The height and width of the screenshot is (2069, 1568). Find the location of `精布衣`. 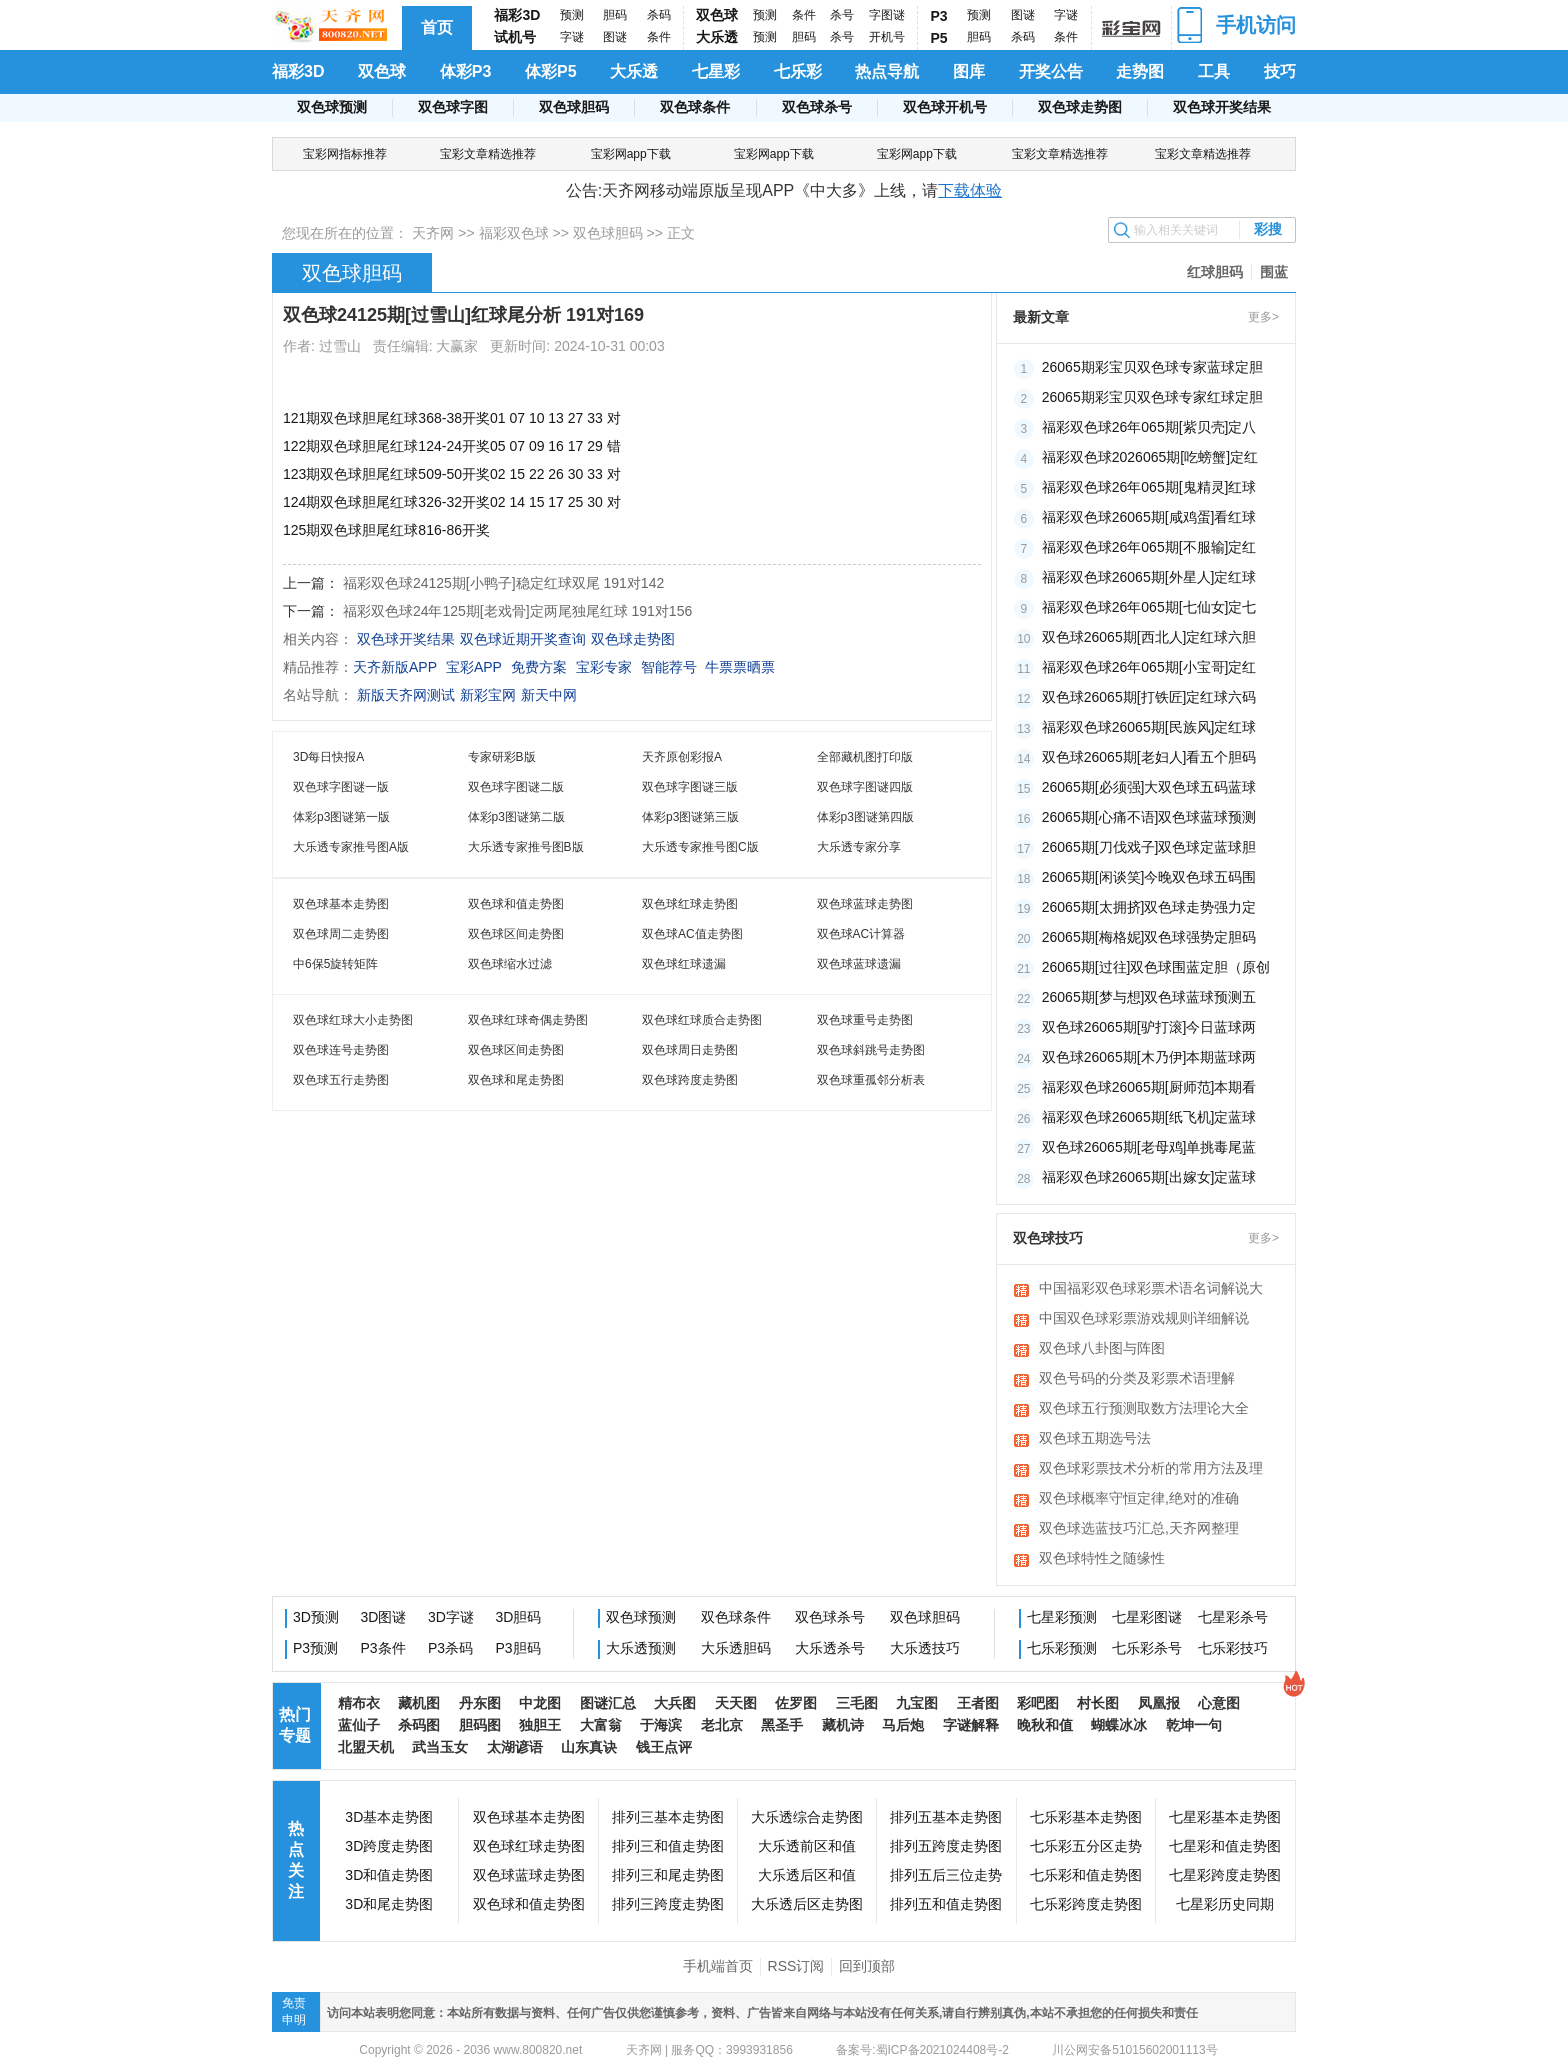

精布衣 is located at coordinates (359, 1703).